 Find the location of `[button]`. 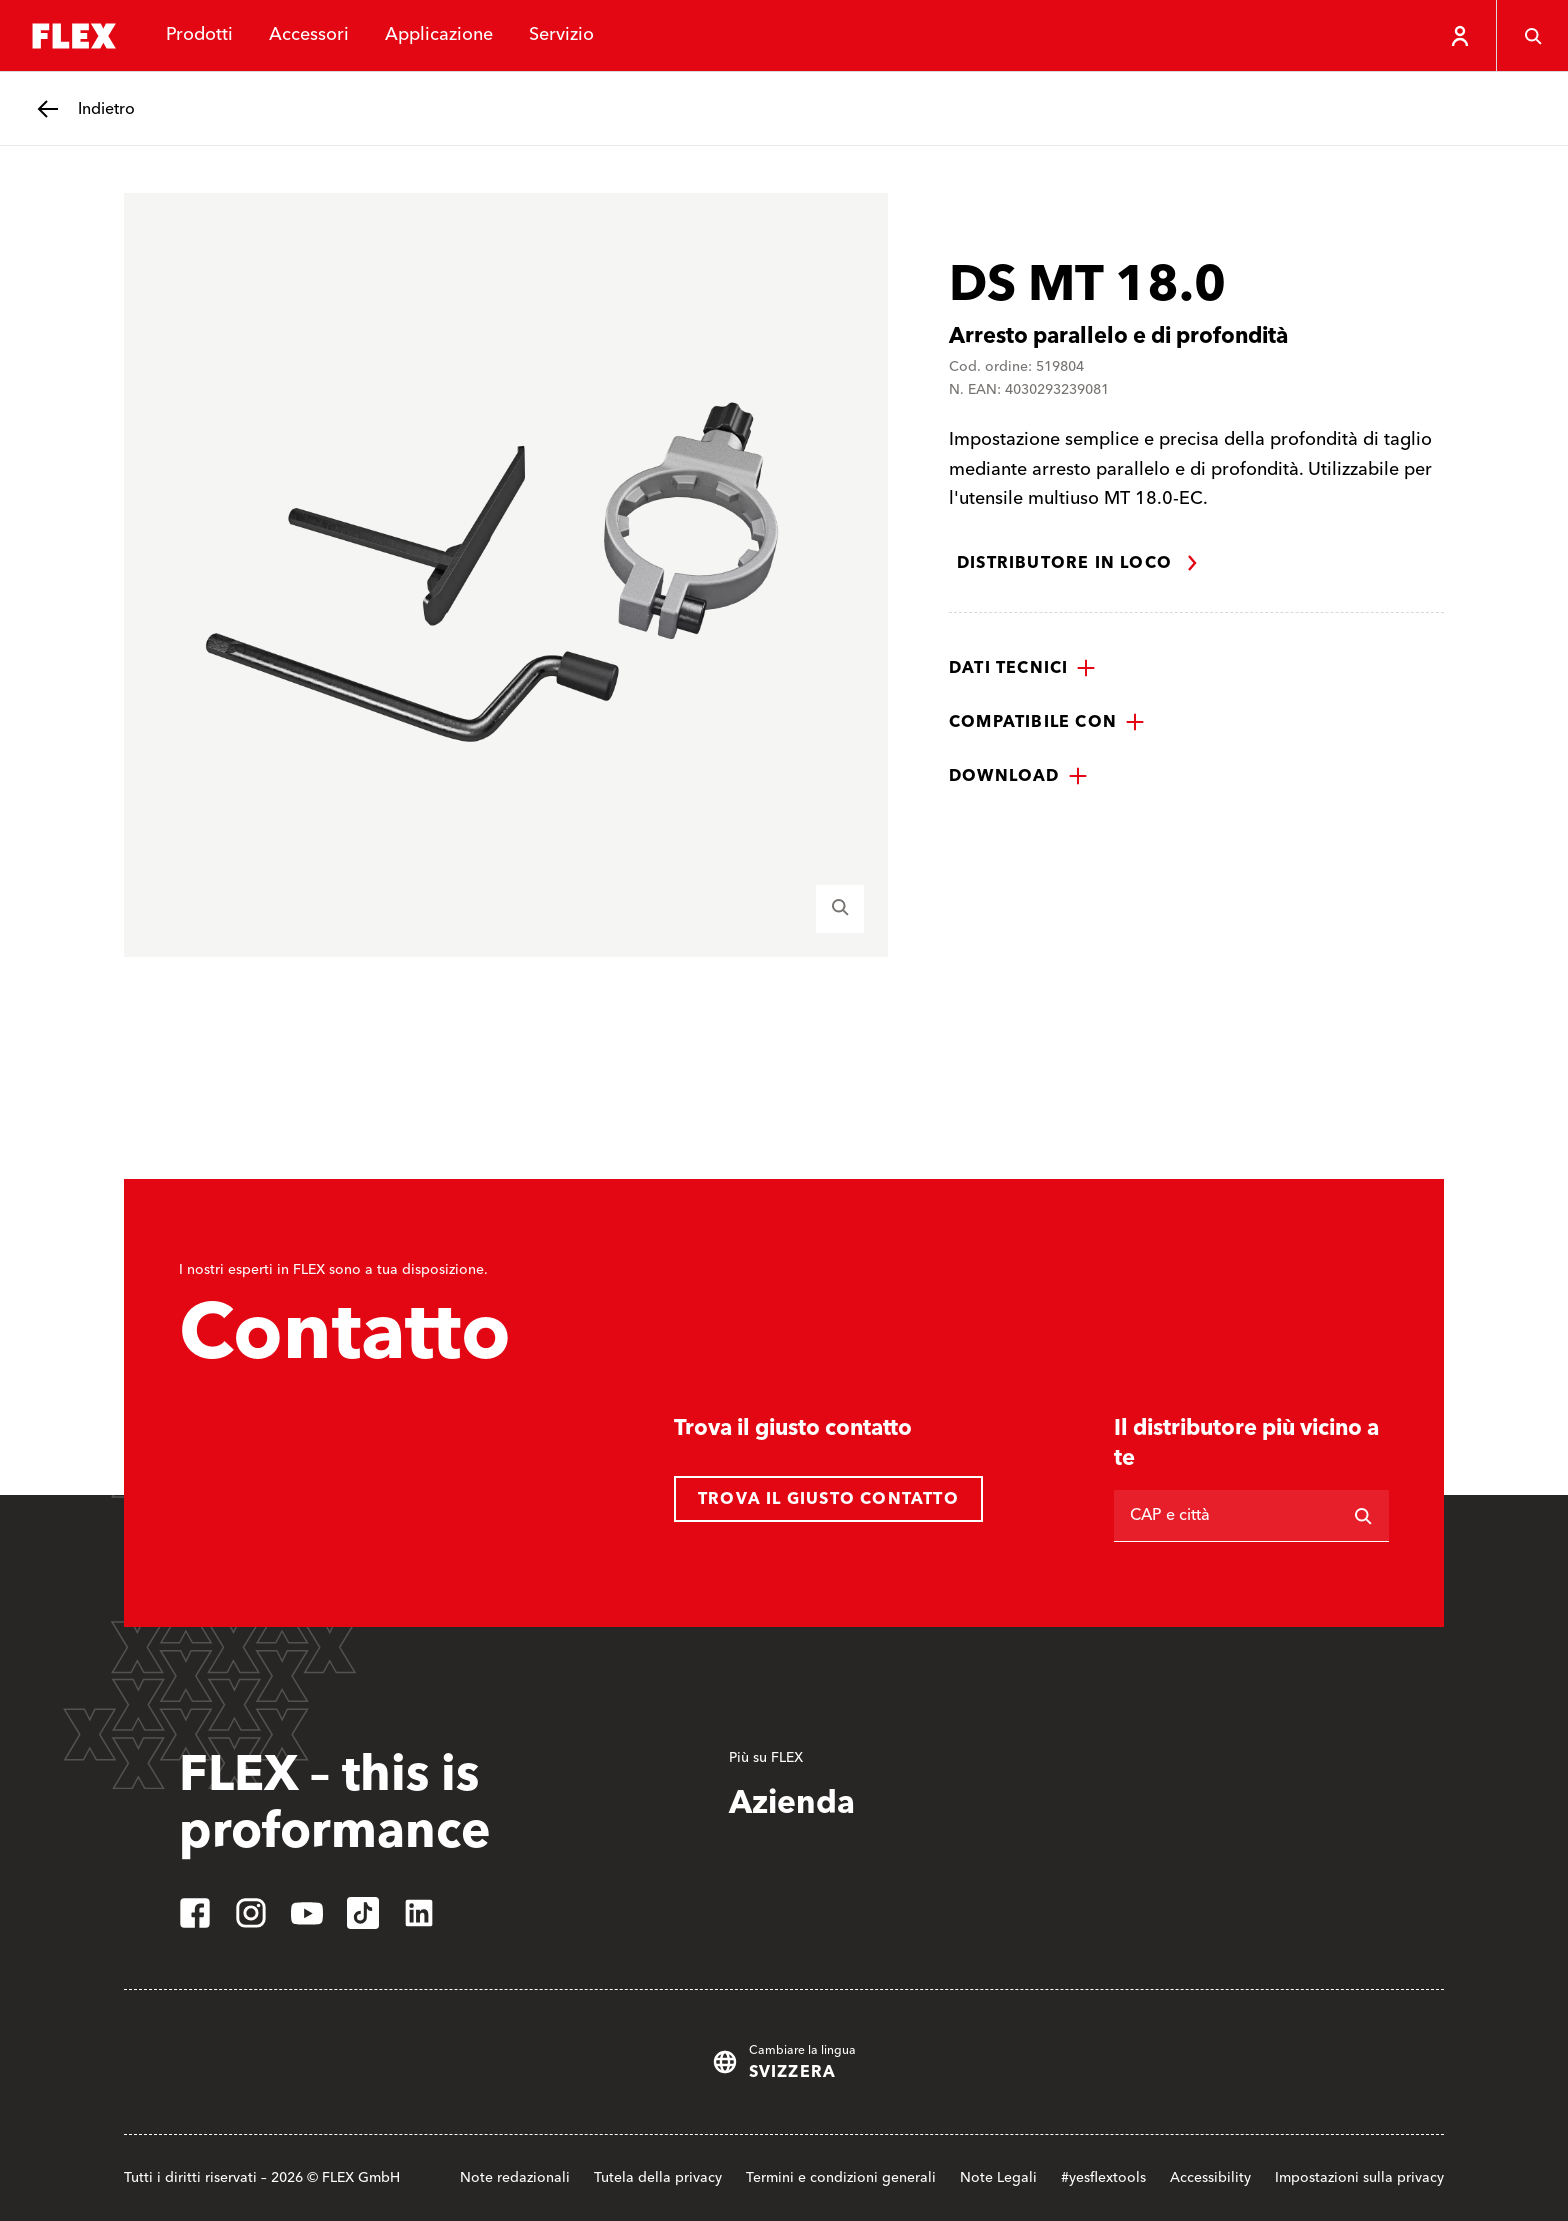

[button] is located at coordinates (1022, 668).